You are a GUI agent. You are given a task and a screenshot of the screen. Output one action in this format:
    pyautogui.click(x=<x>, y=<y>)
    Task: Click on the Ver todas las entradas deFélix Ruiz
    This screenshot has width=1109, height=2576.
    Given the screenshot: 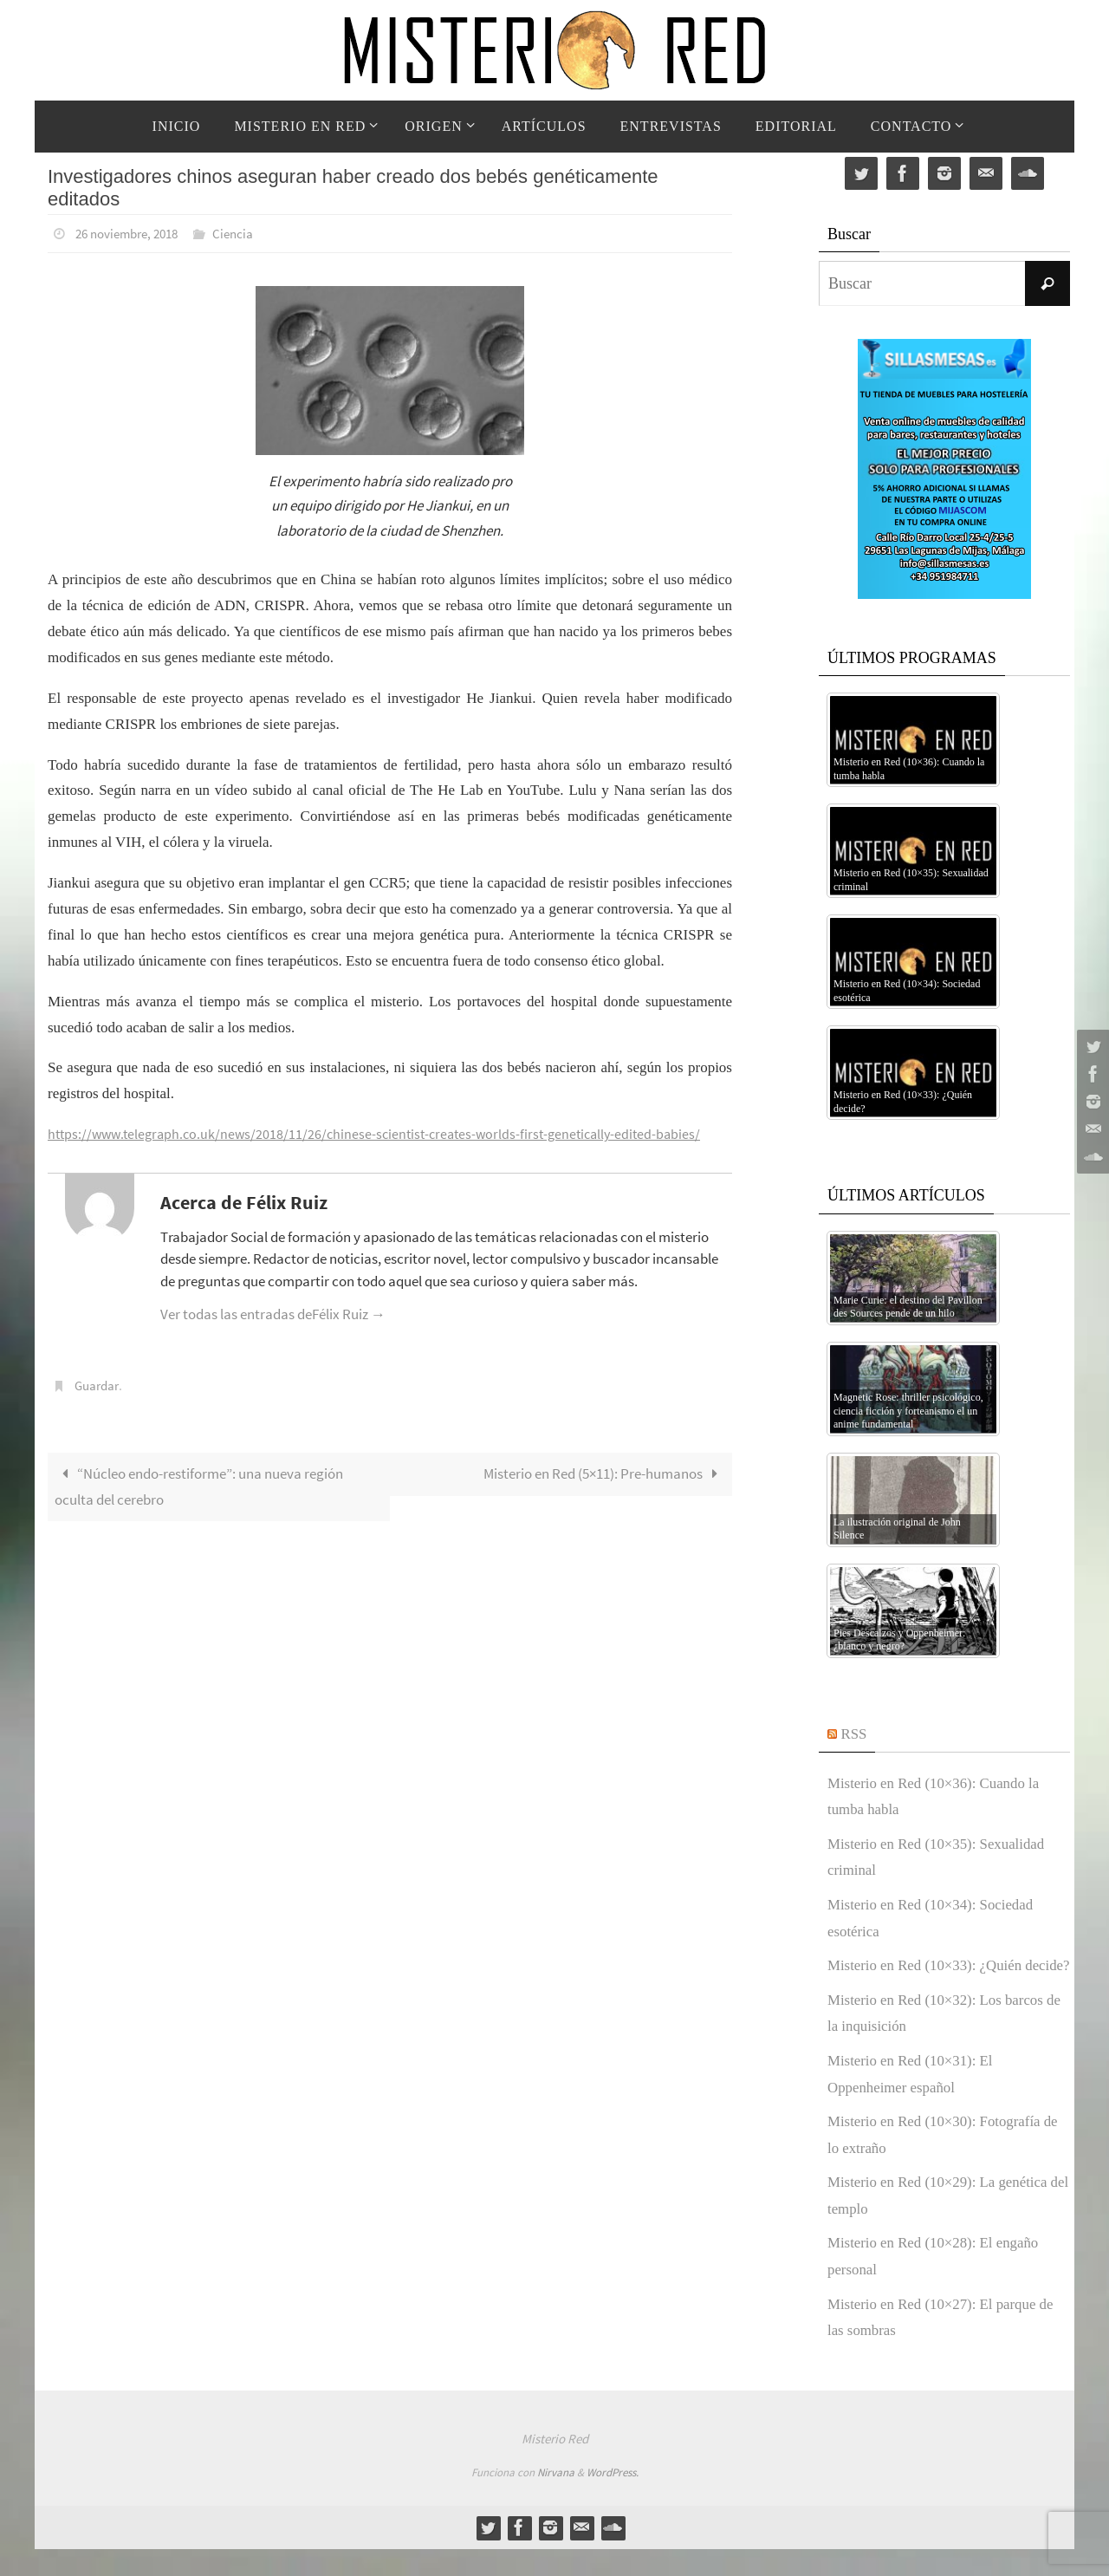 What is the action you would take?
    pyautogui.click(x=273, y=1313)
    